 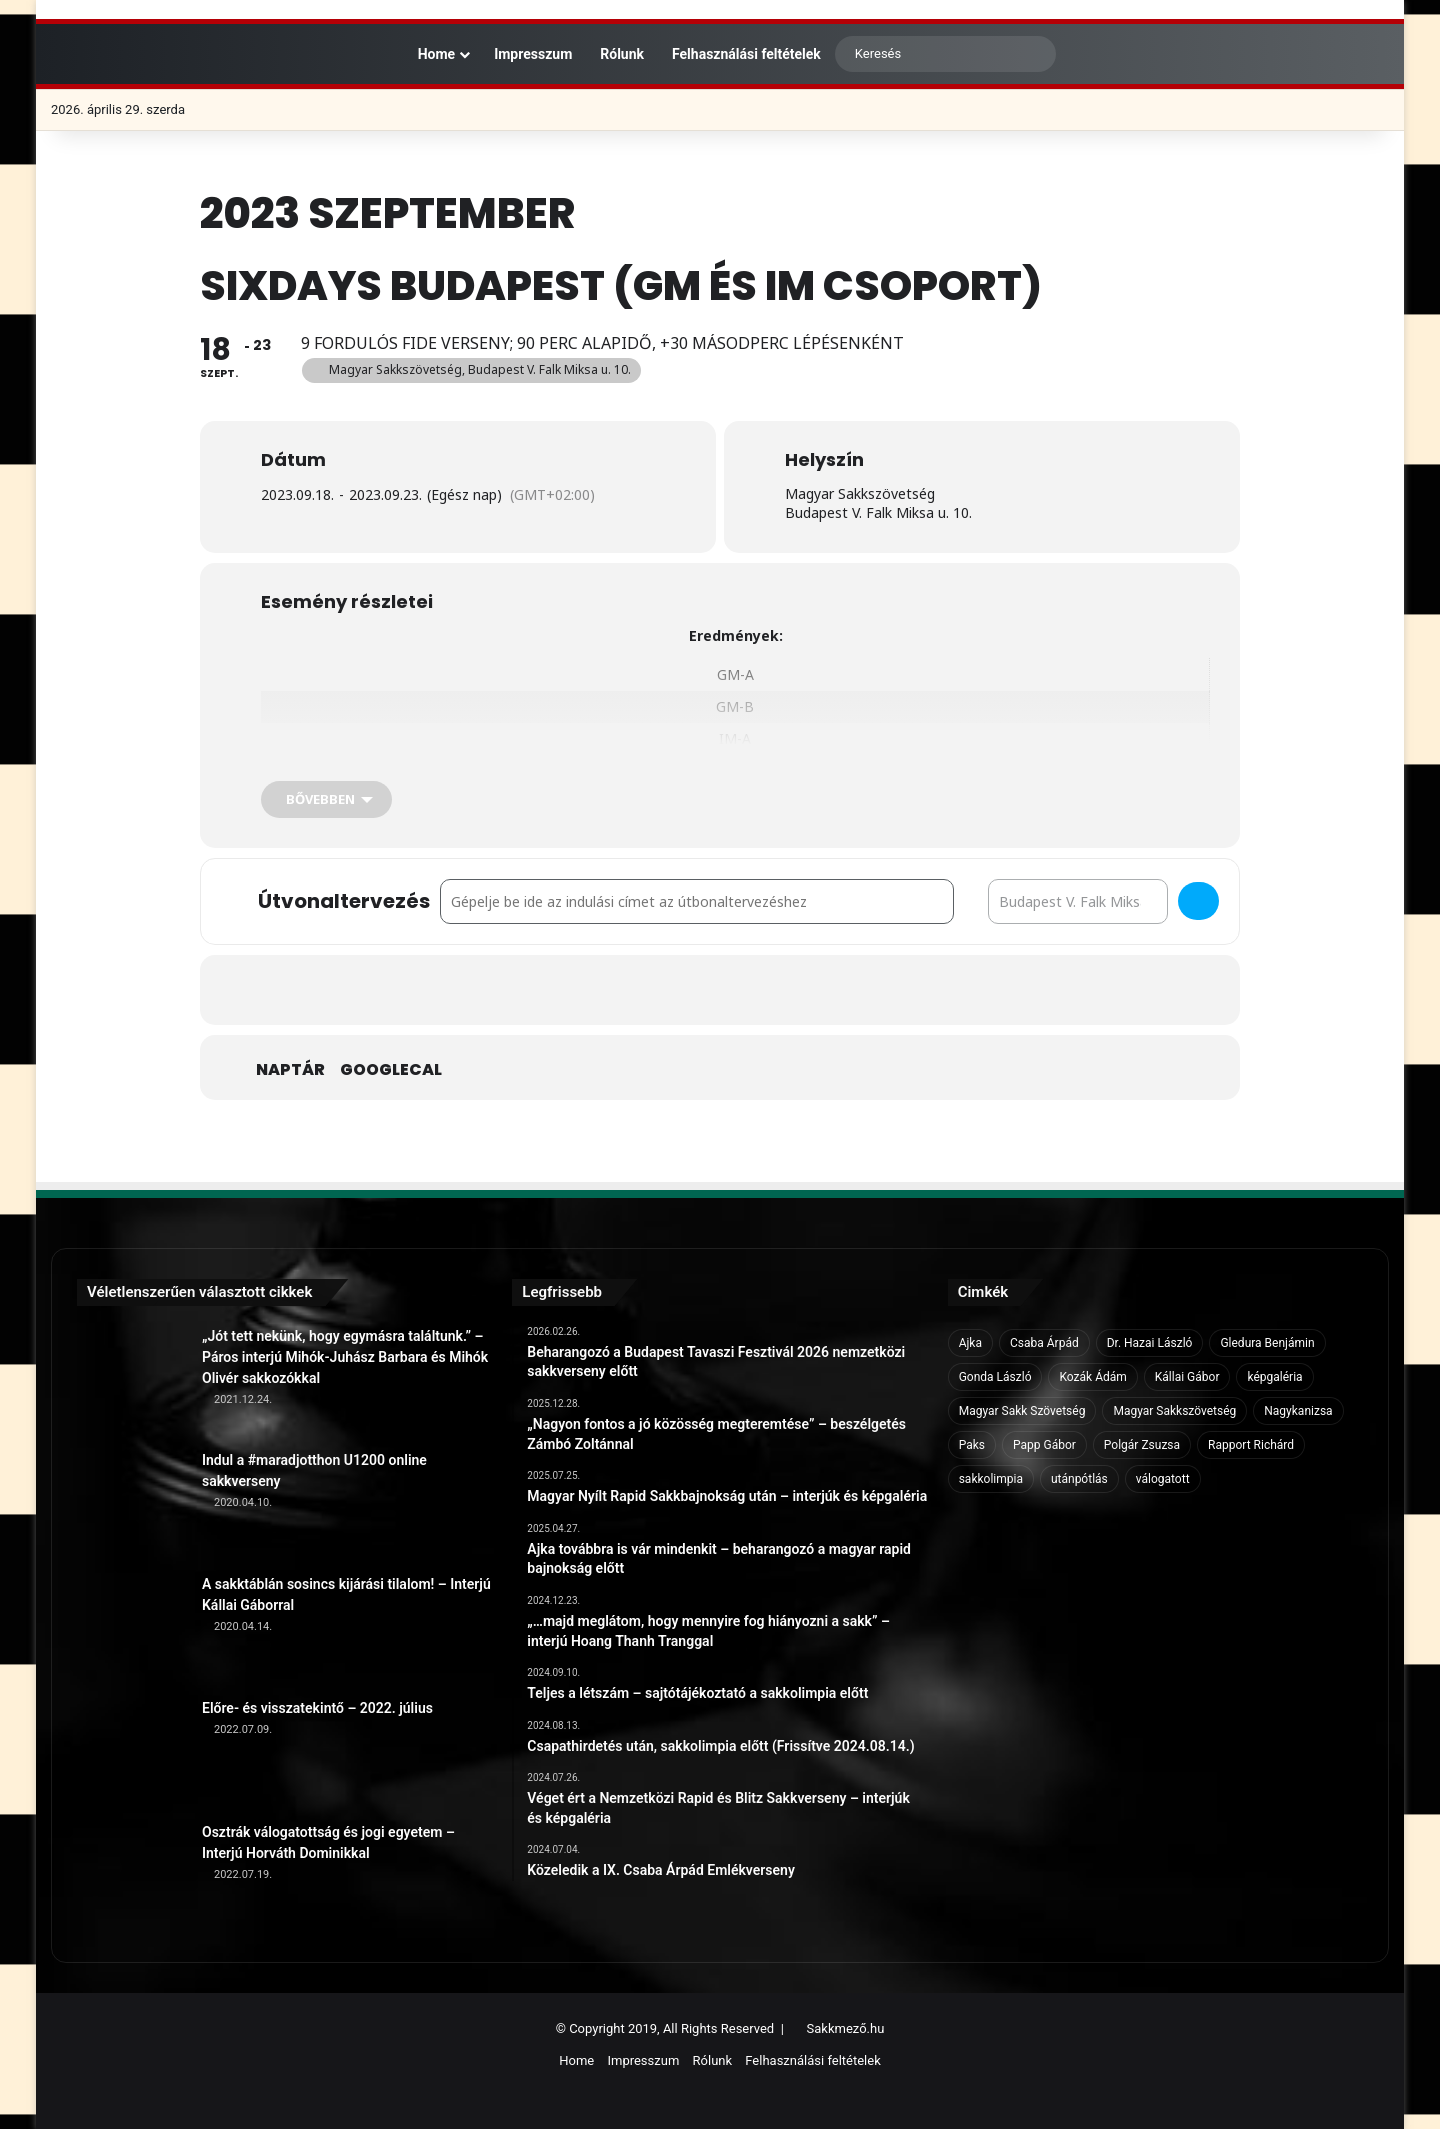 What do you see at coordinates (735, 674) in the screenshot?
I see `GM-A` at bounding box center [735, 674].